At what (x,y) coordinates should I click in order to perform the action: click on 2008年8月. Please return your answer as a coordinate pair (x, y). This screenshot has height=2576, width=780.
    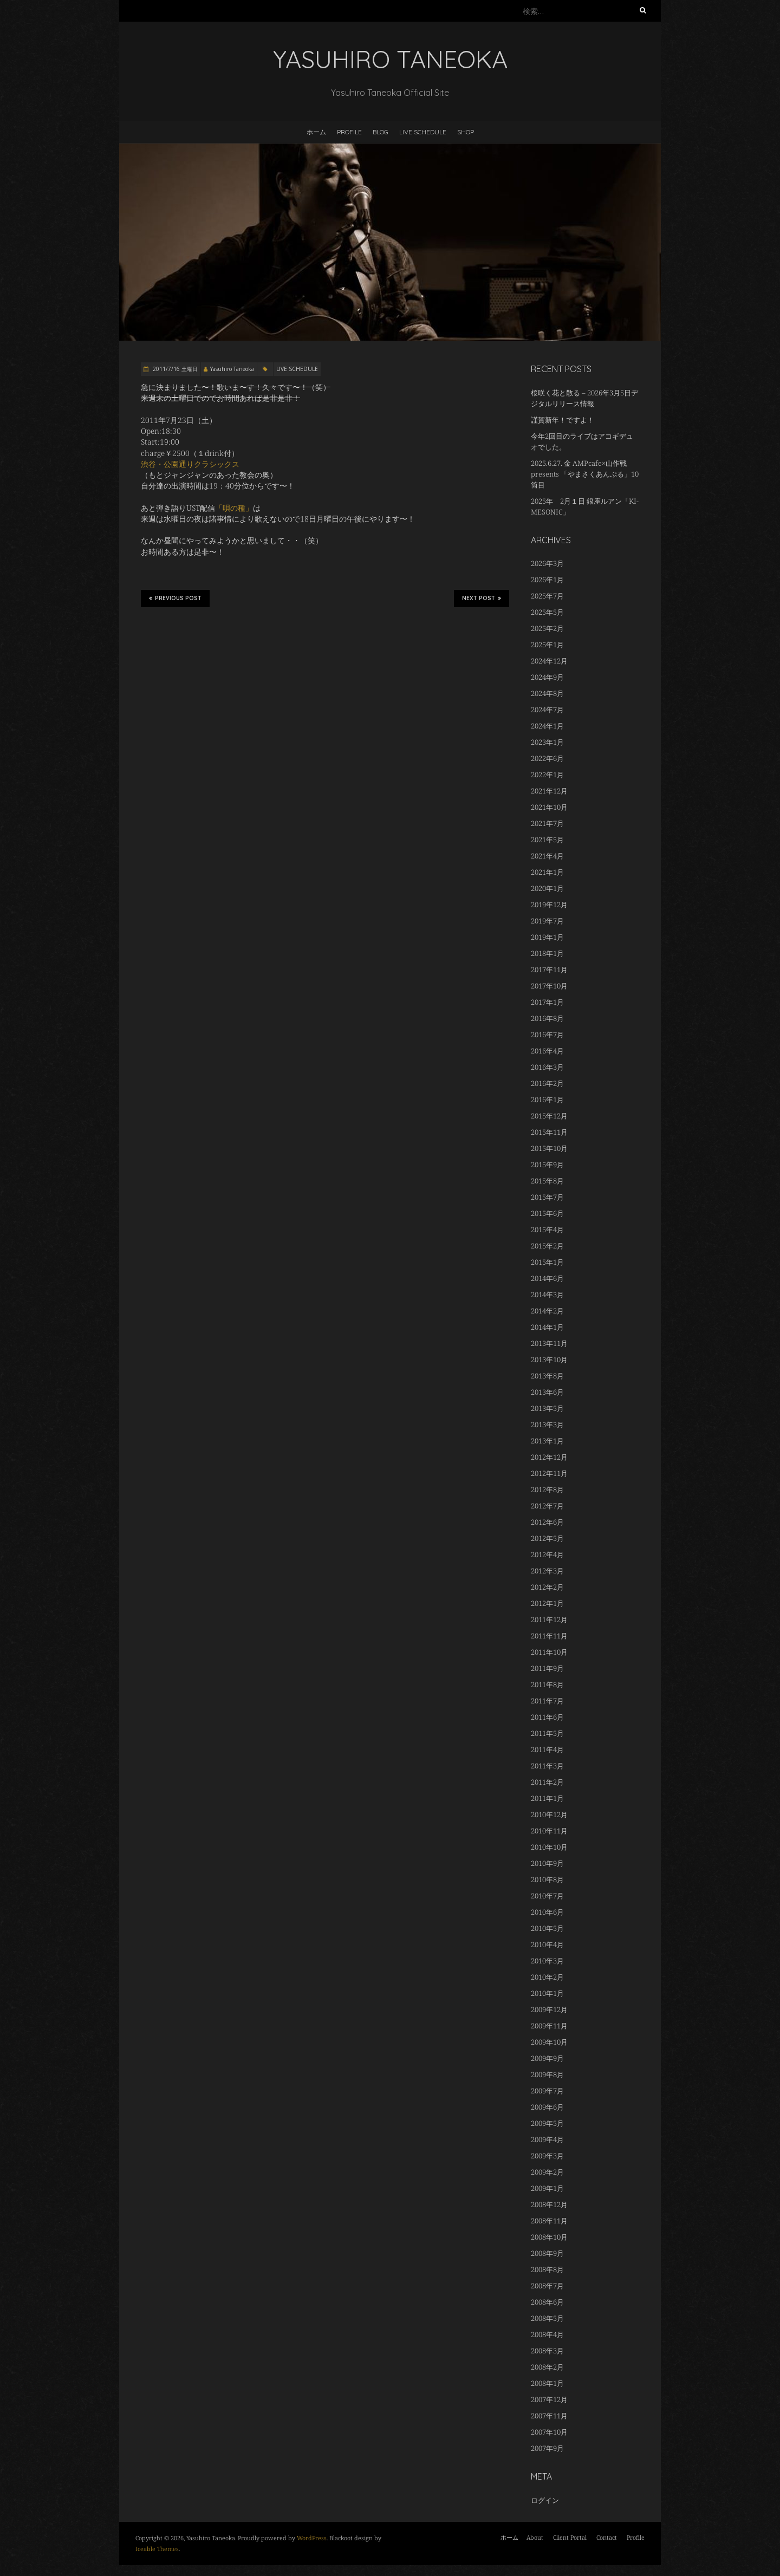
    Looking at the image, I should click on (547, 2269).